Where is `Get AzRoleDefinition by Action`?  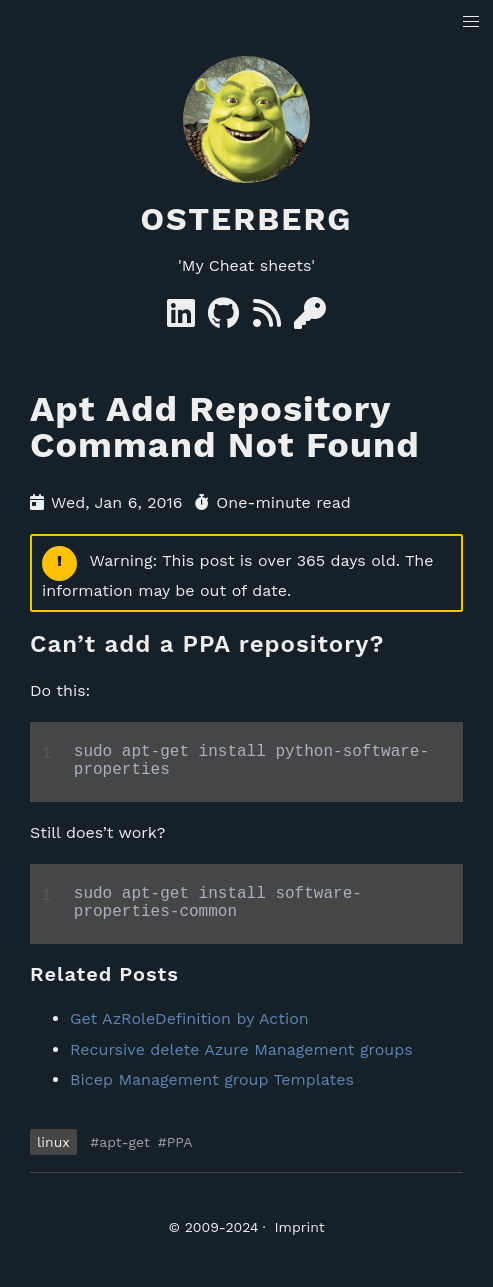 Get AzRoleDefinition by Action is located at coordinates (189, 1034).